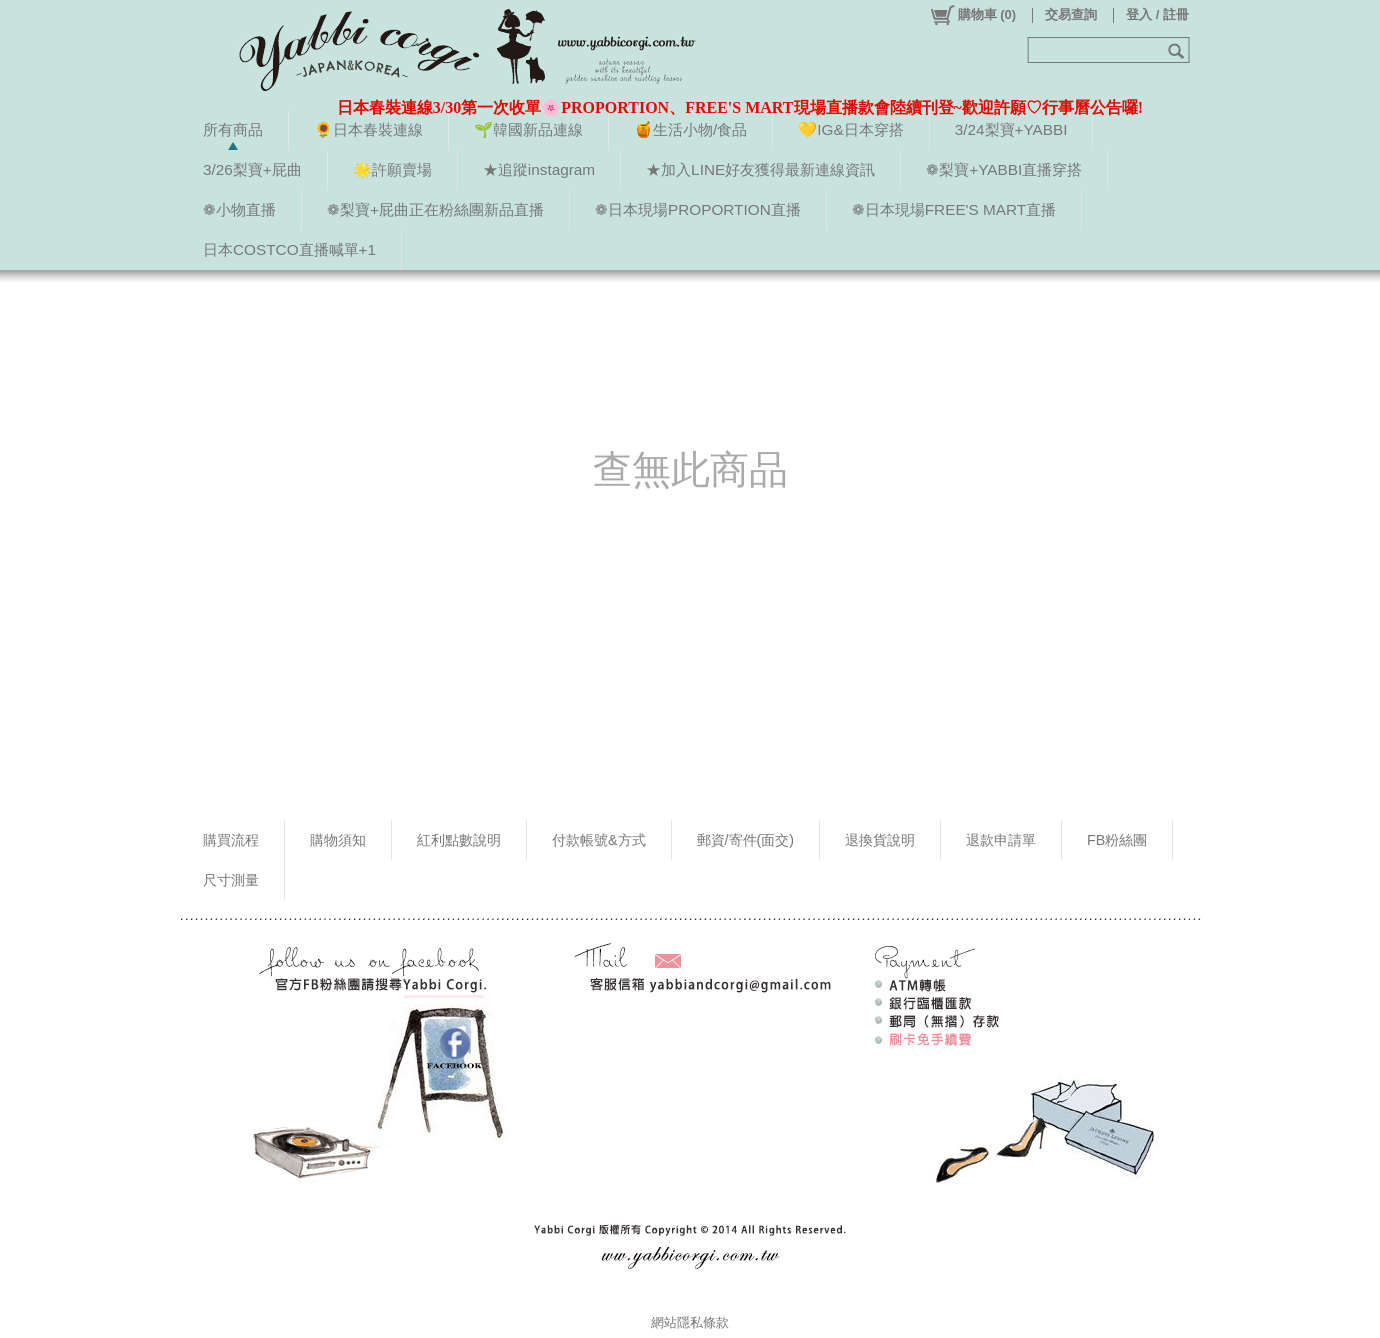  I want to click on ★追蹤instagram, so click(539, 169).